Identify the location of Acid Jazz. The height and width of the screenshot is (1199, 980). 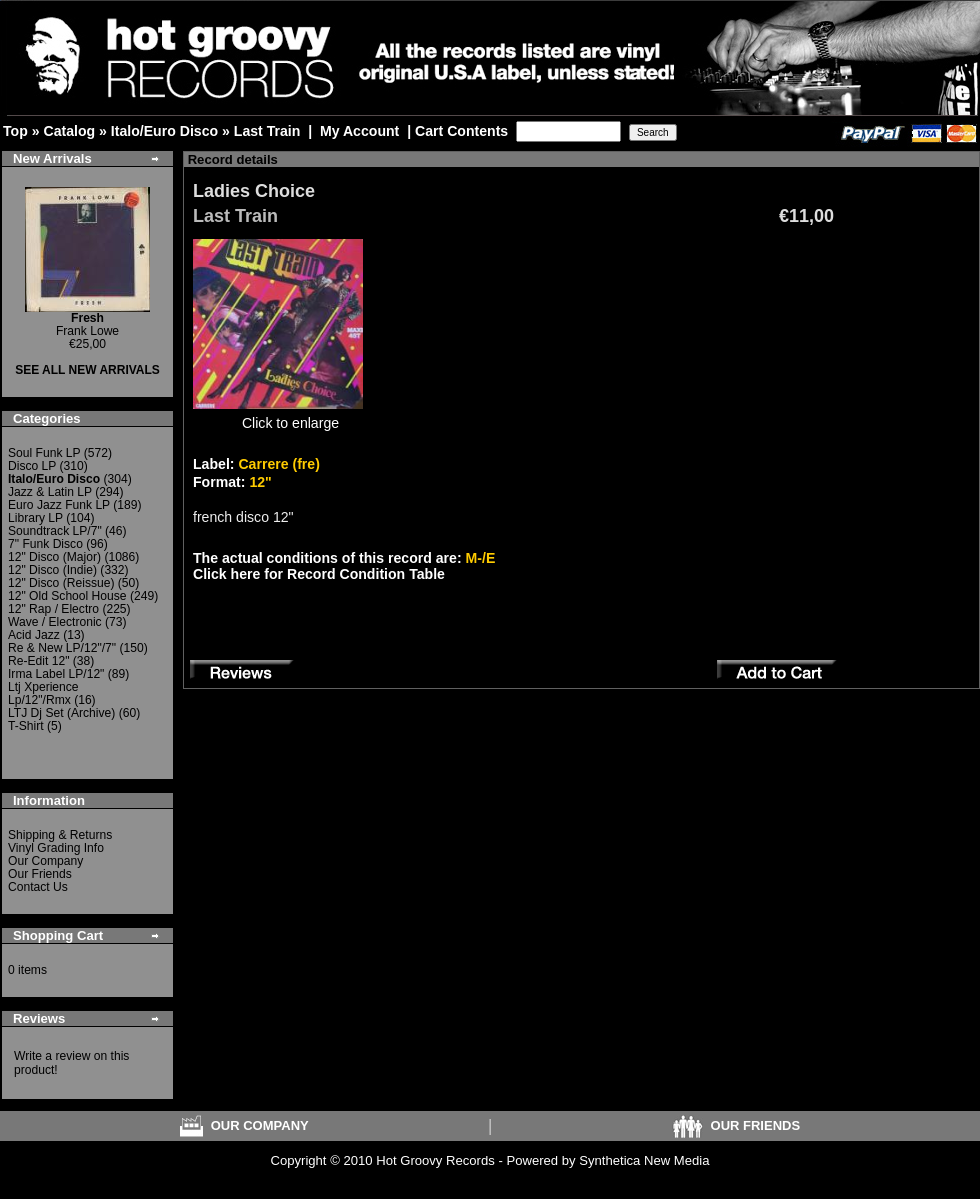
(34, 635).